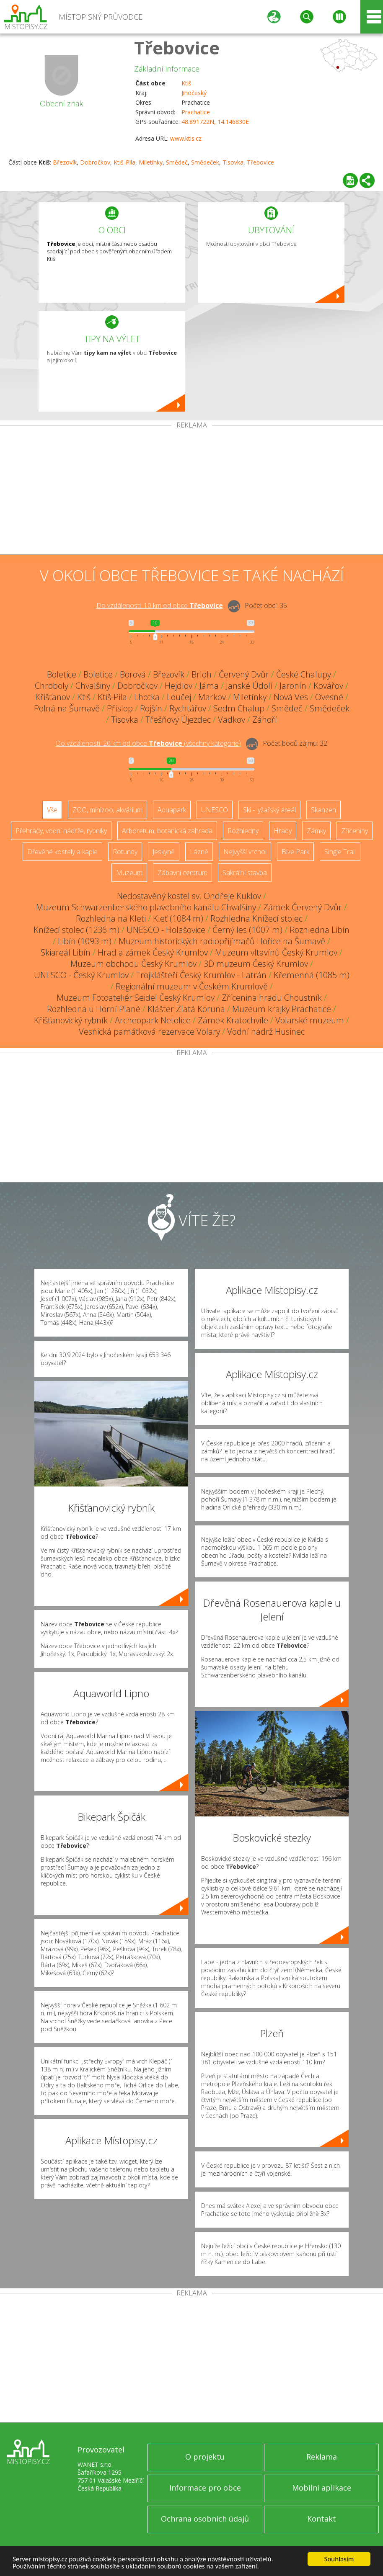 This screenshot has width=383, height=2576. I want to click on Zámek Červený Dvůr, so click(302, 907).